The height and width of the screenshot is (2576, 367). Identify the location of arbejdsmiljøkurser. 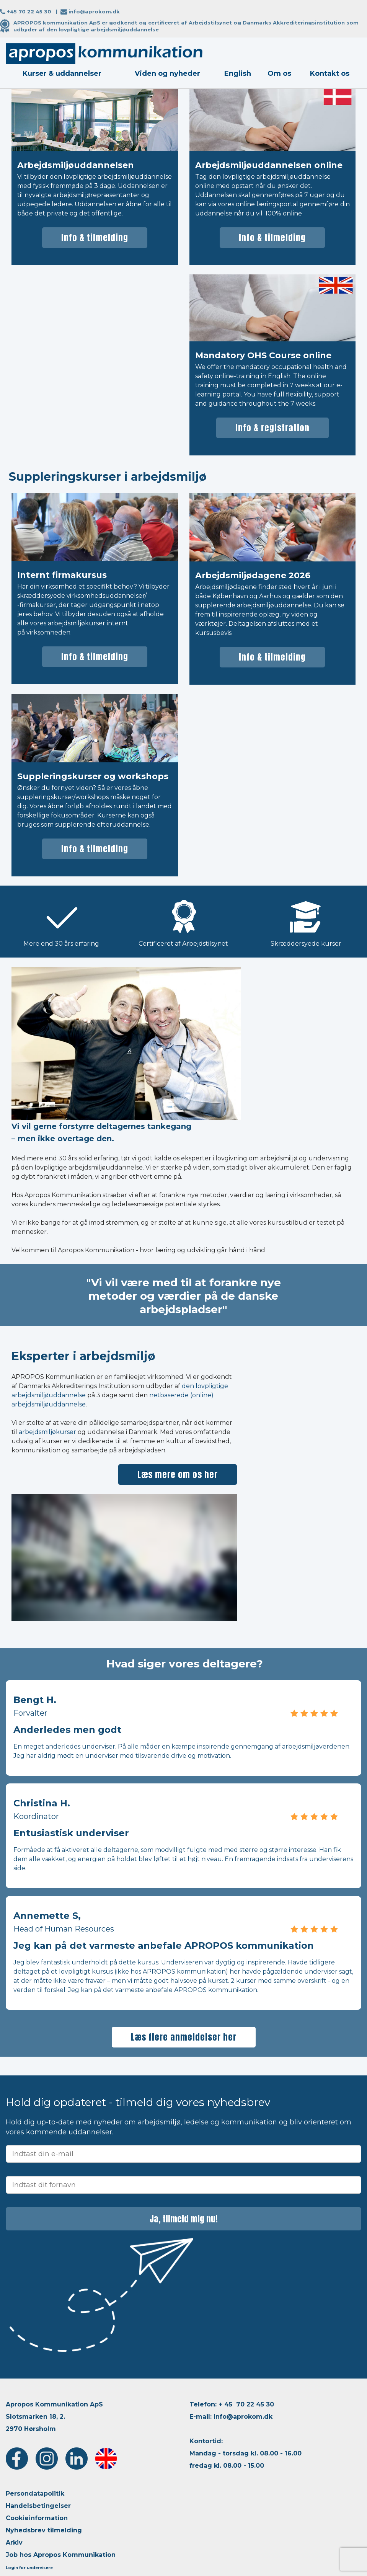
(47, 1432).